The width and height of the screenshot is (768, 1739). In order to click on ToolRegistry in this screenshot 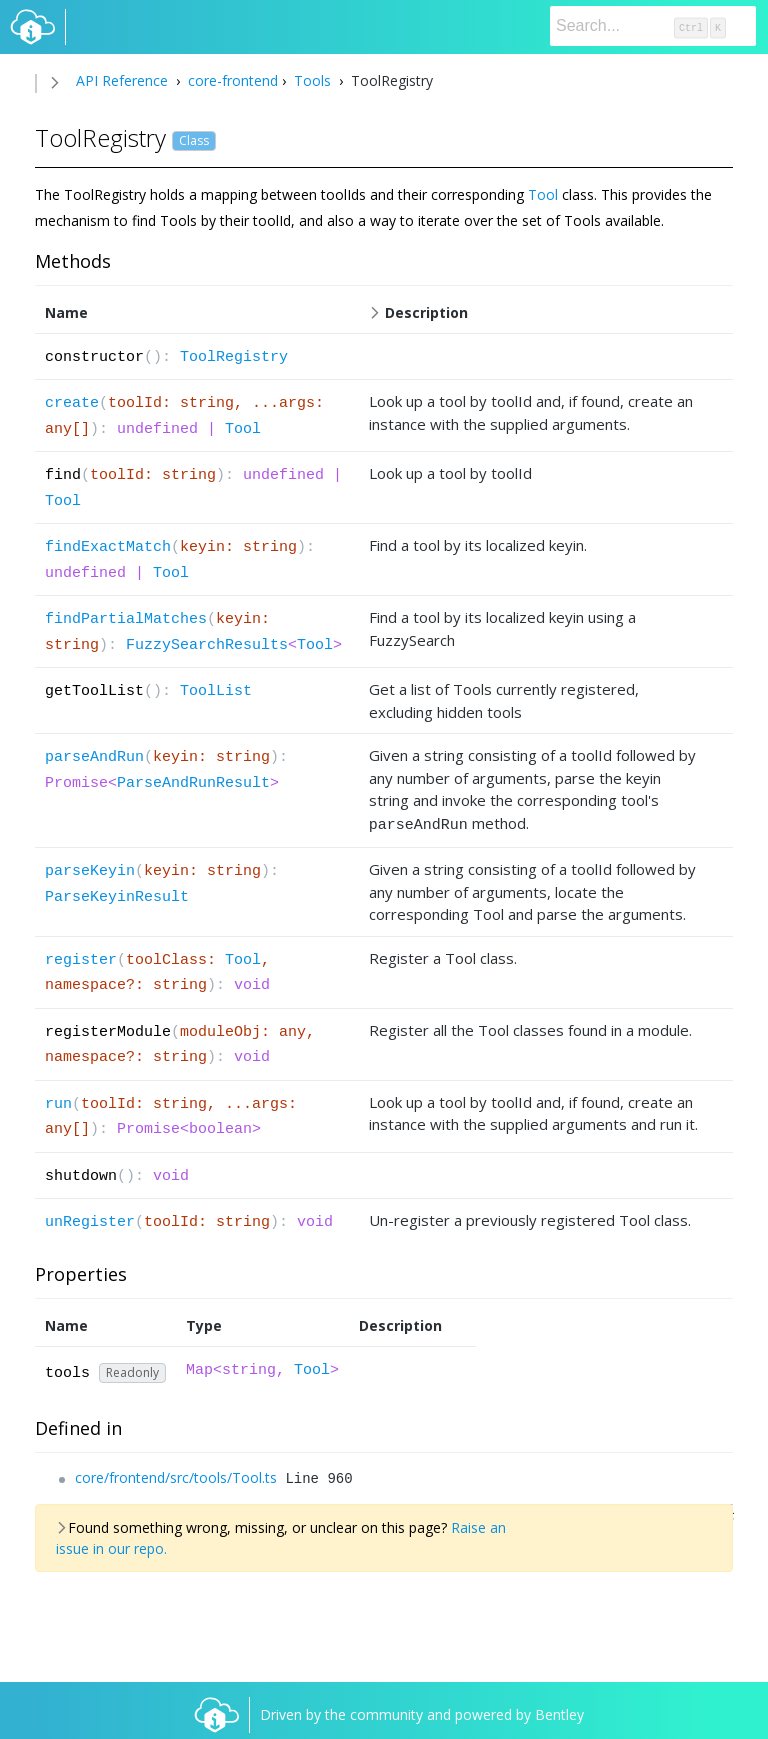, I will do `click(234, 357)`.